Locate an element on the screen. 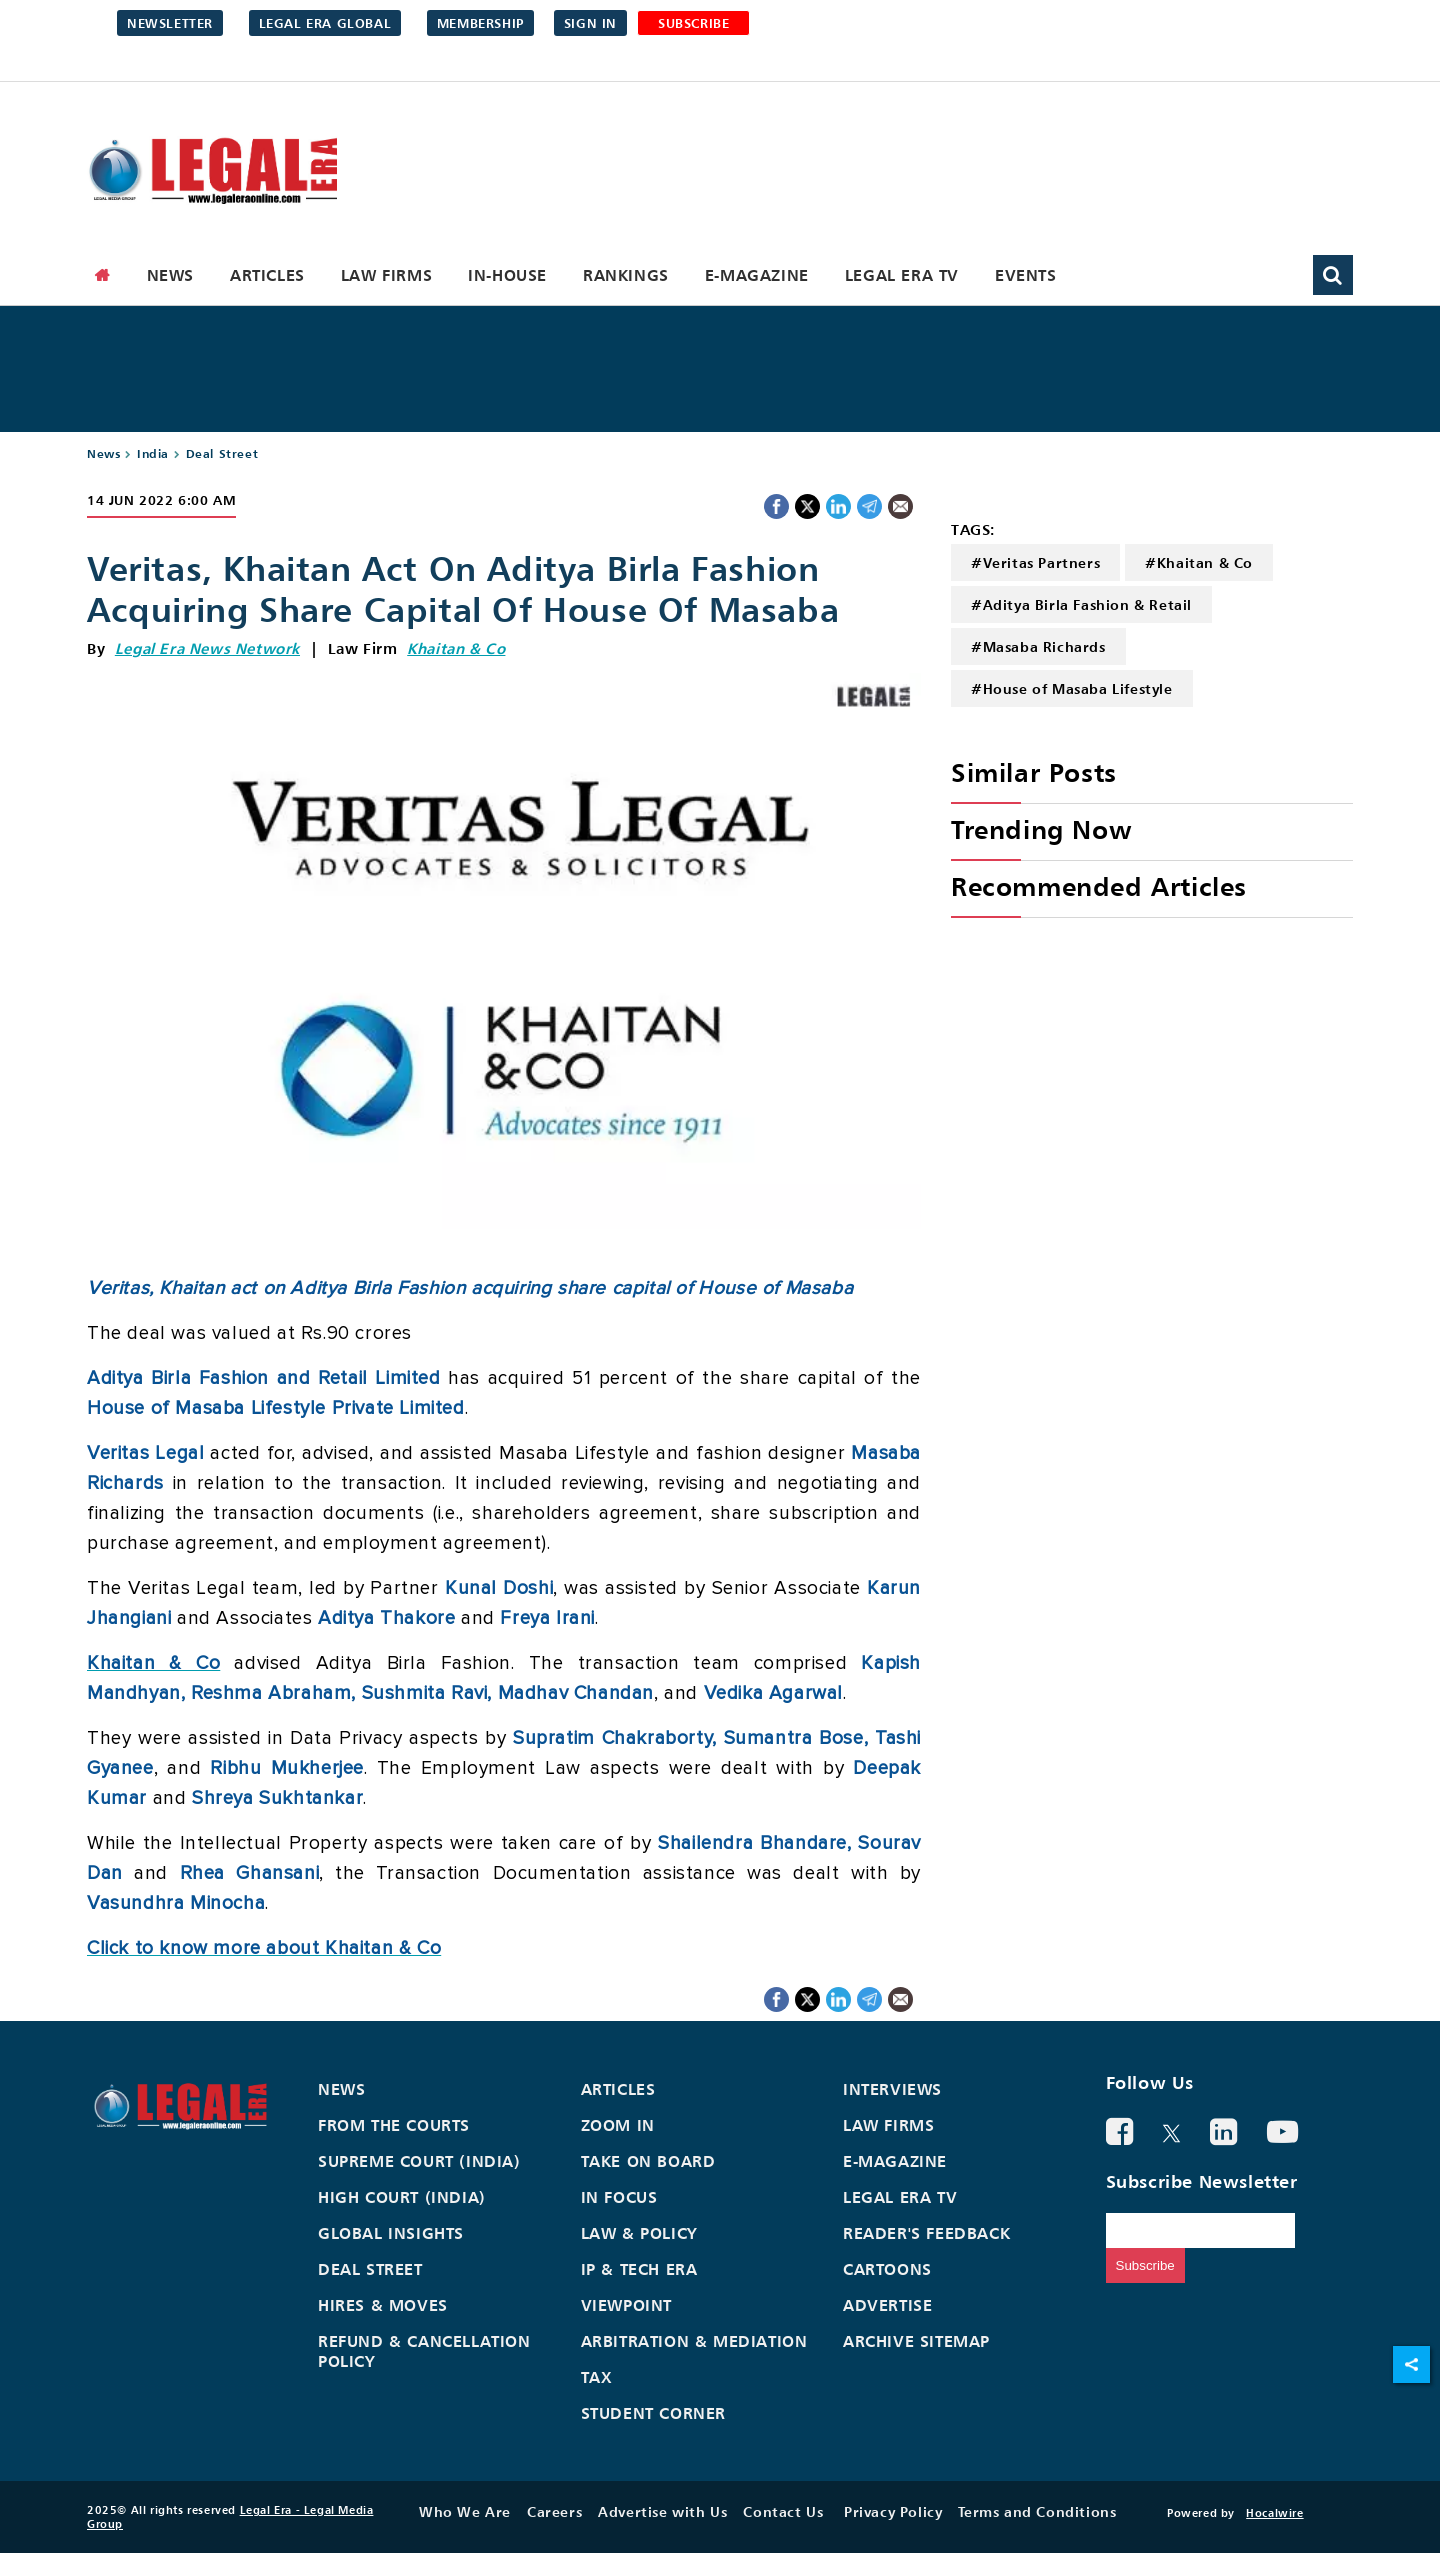 This screenshot has width=1440, height=2553. Careers is located at coordinates (554, 2511).